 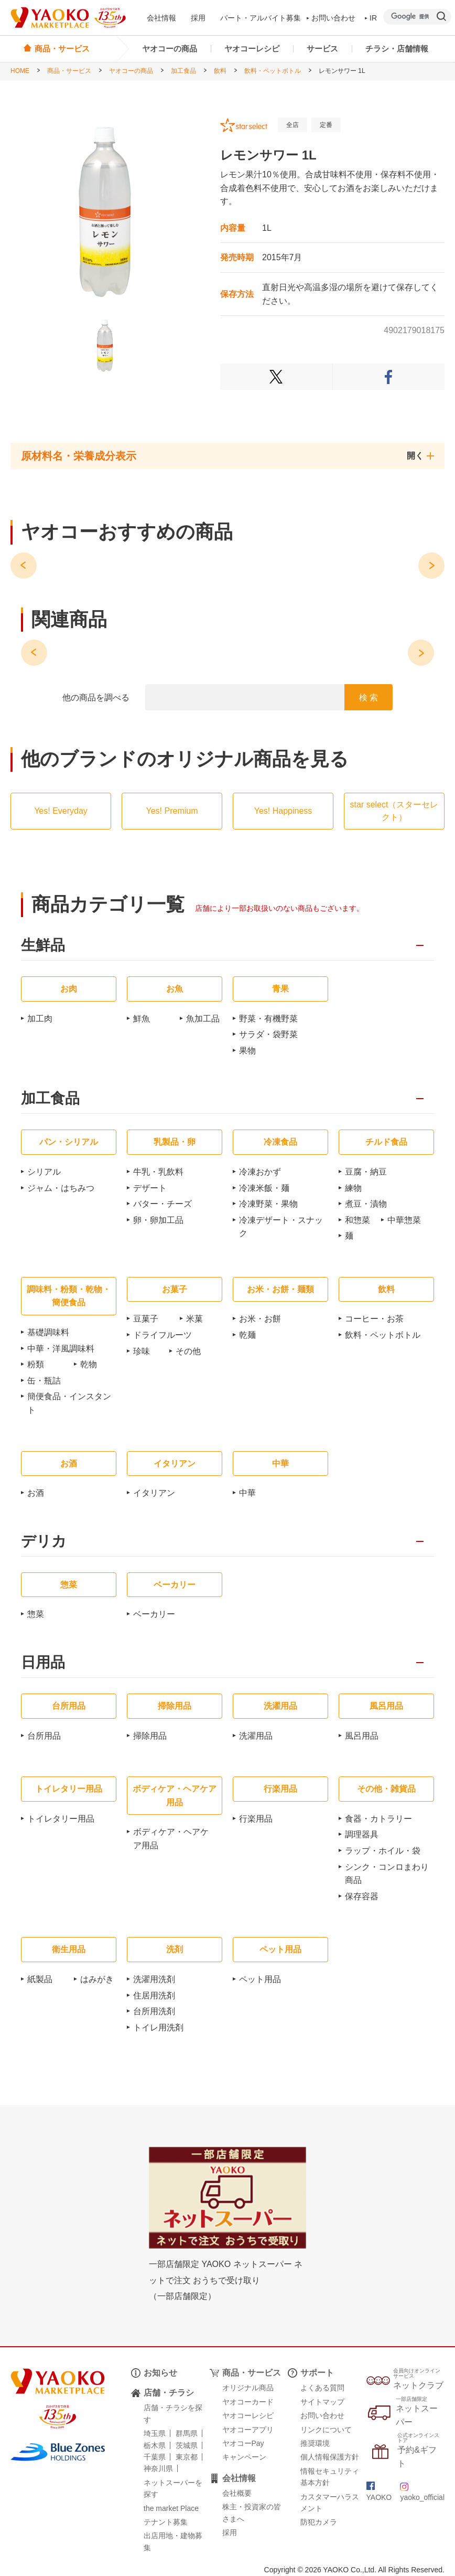 What do you see at coordinates (169, 48) in the screenshot?
I see `ヤオコーの商品` at bounding box center [169, 48].